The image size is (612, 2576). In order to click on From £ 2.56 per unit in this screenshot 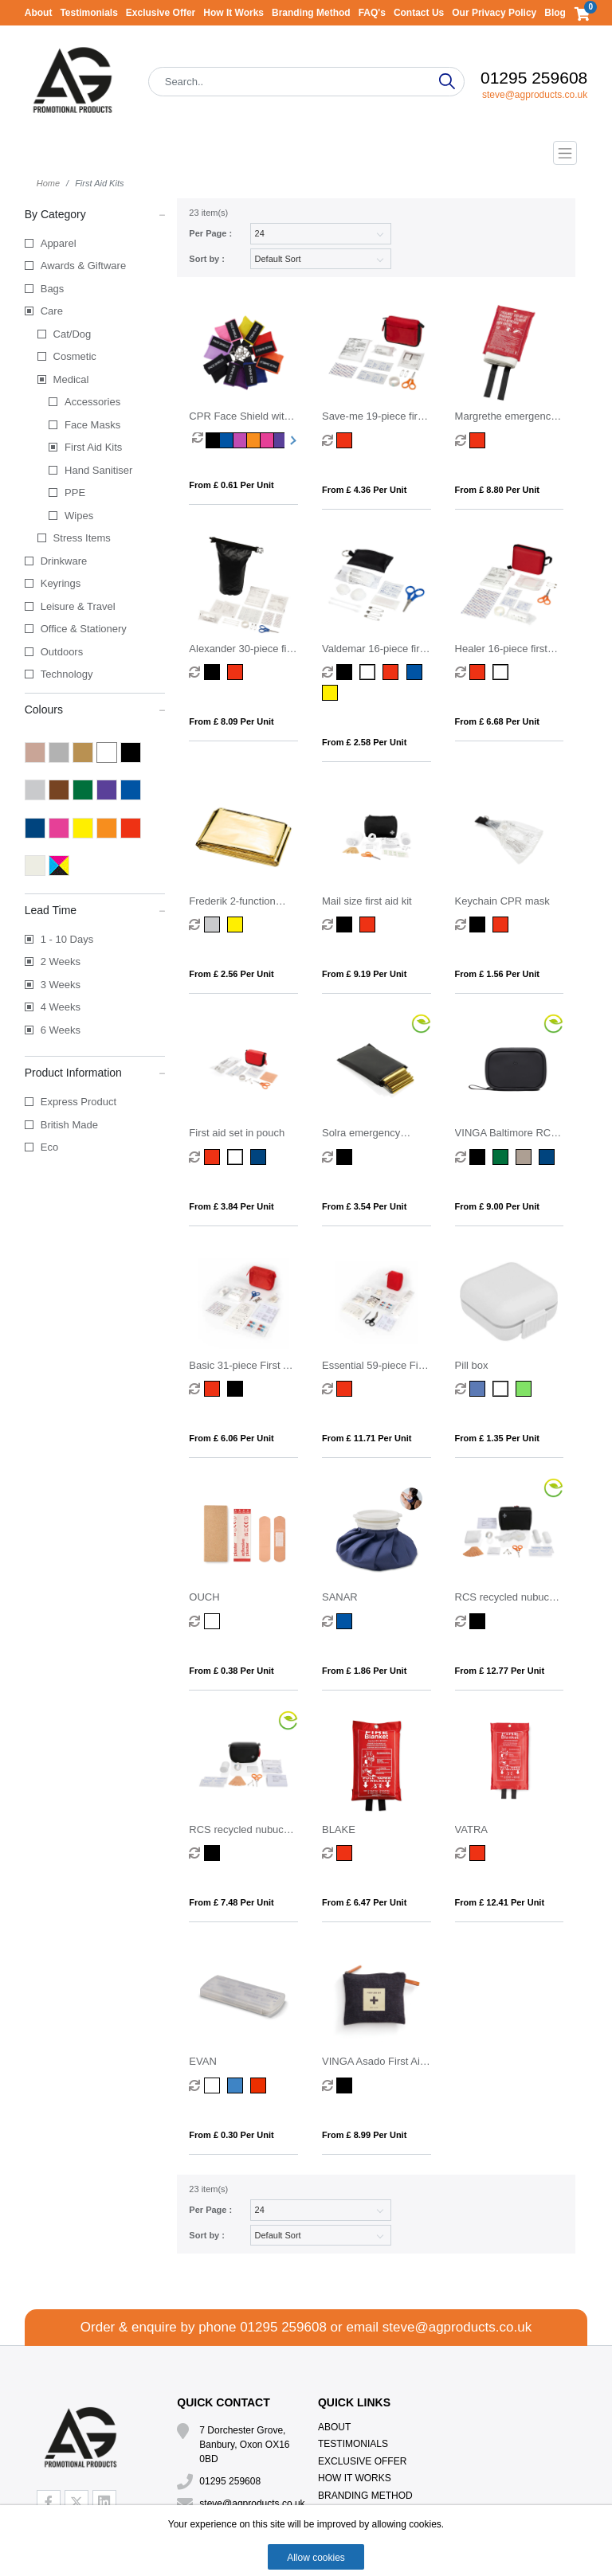, I will do `click(231, 974)`.